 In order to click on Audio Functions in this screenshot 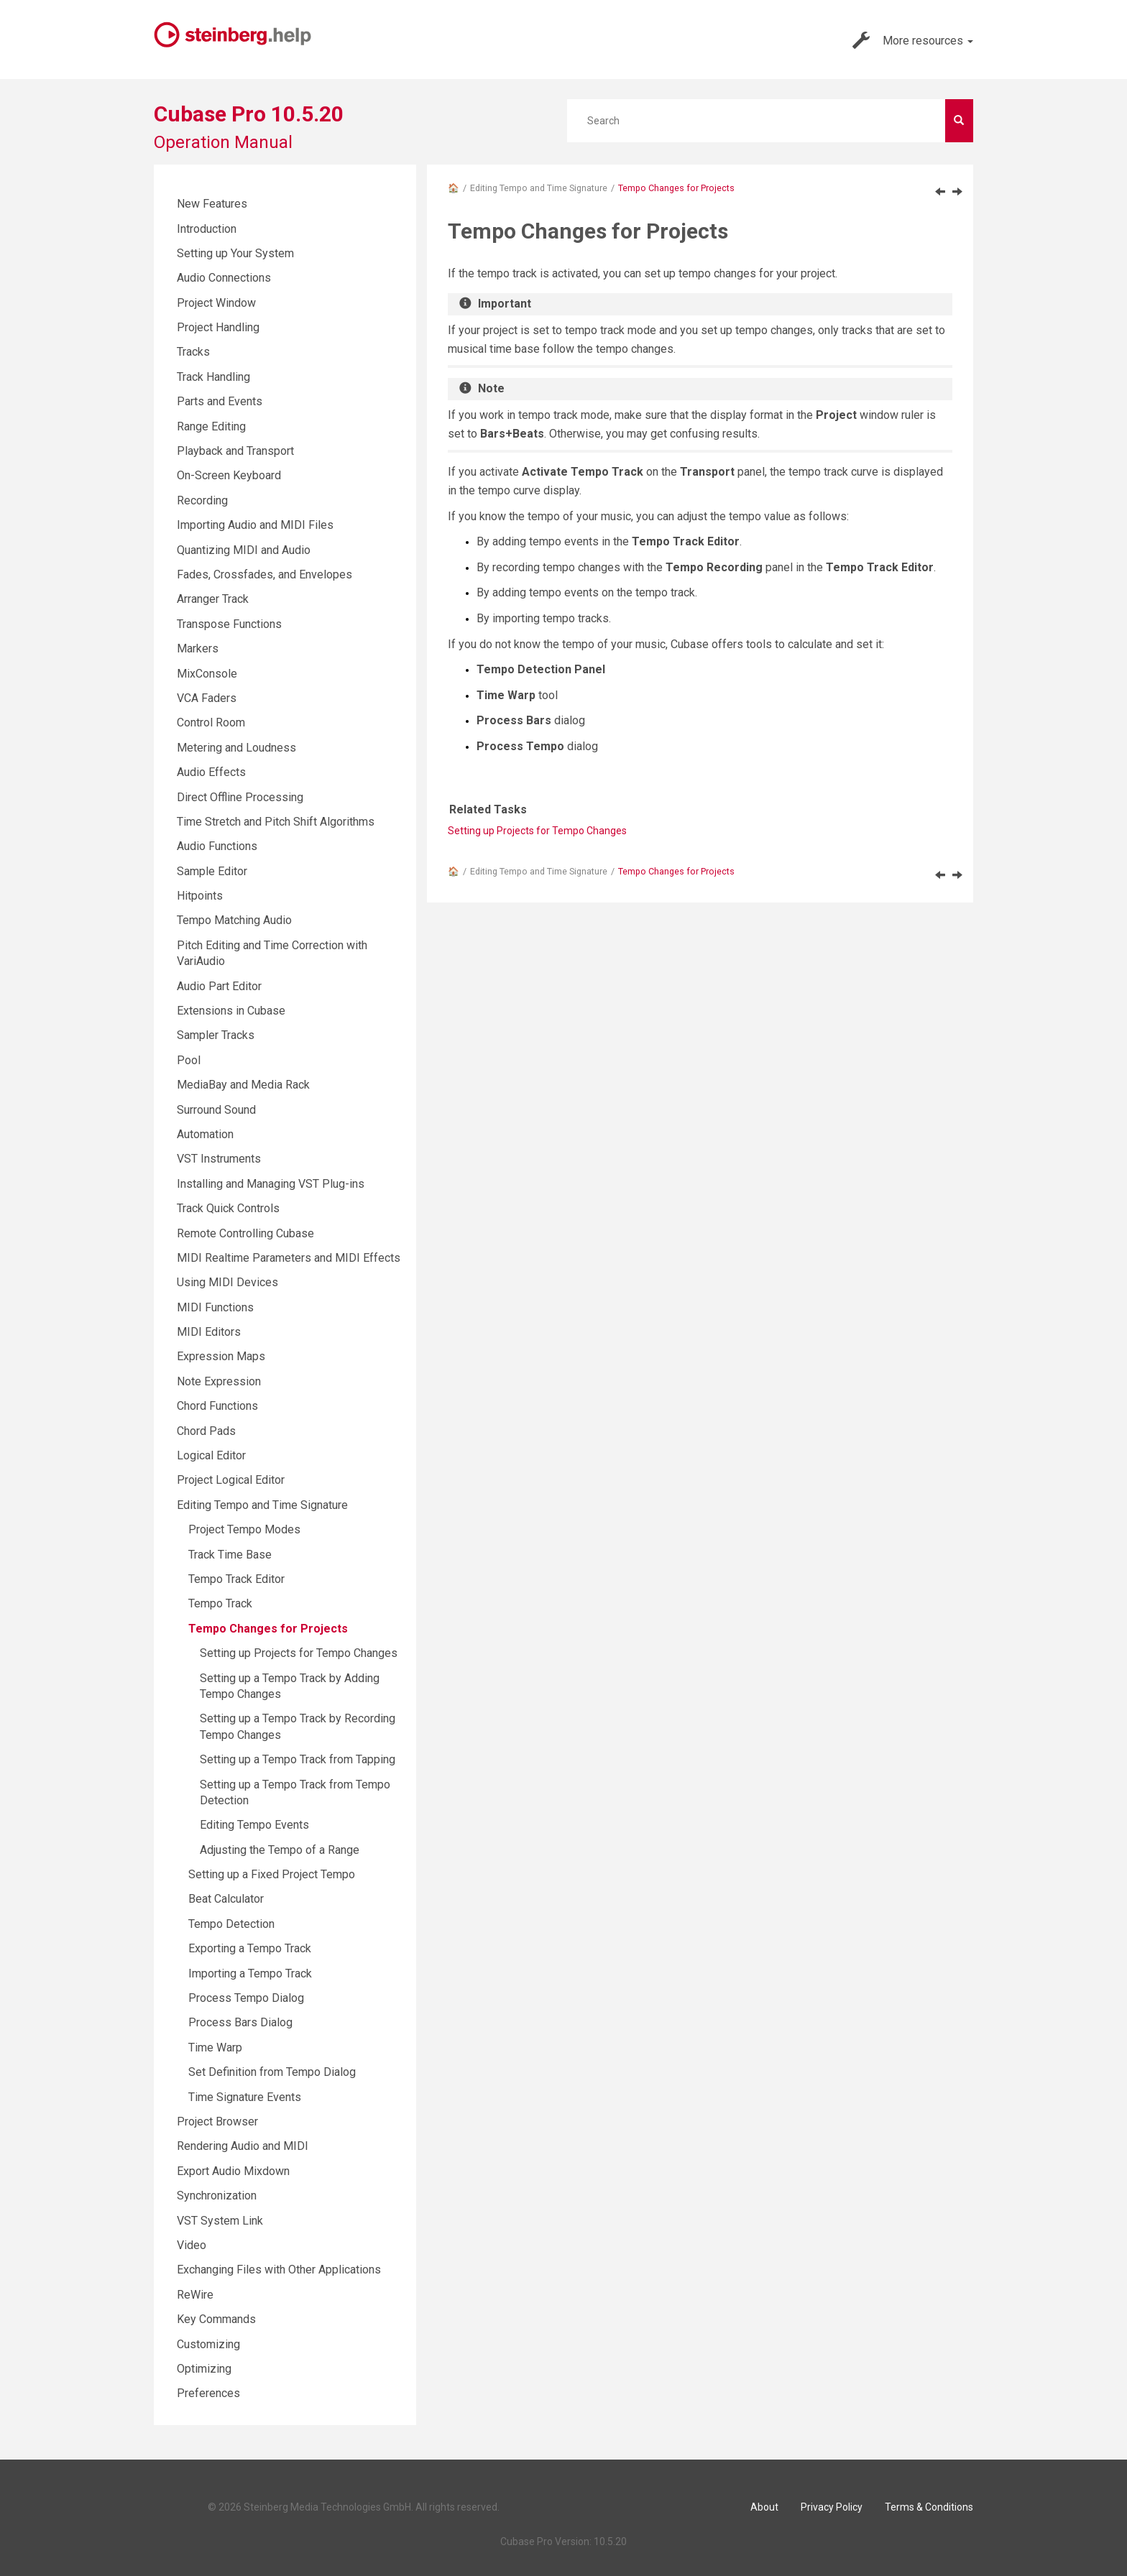, I will do `click(217, 846)`.